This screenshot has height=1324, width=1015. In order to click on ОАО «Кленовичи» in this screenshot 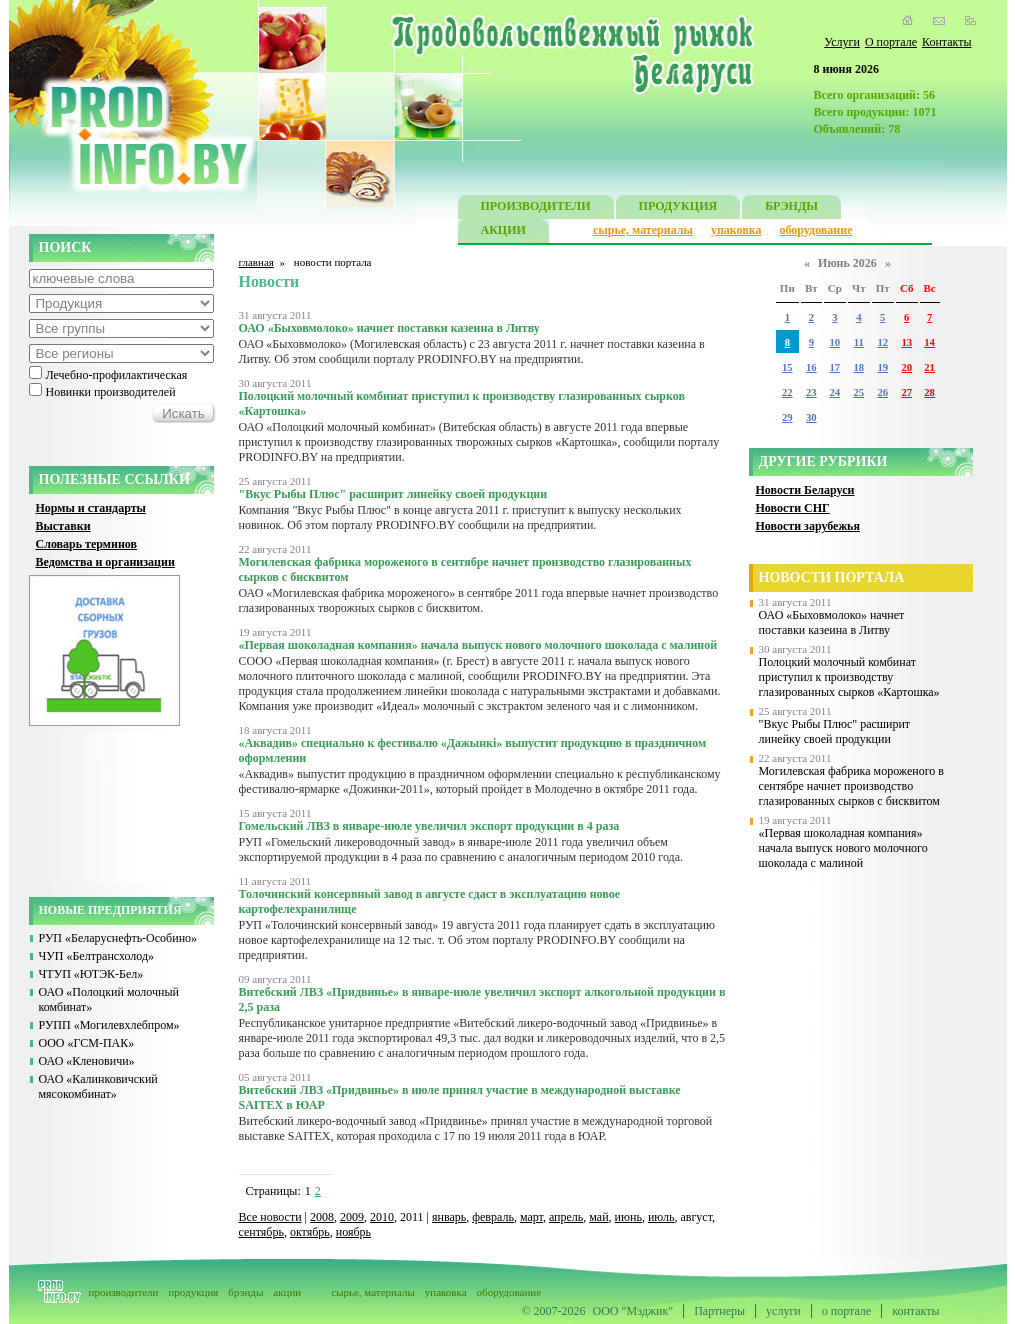, I will do `click(87, 1061)`.